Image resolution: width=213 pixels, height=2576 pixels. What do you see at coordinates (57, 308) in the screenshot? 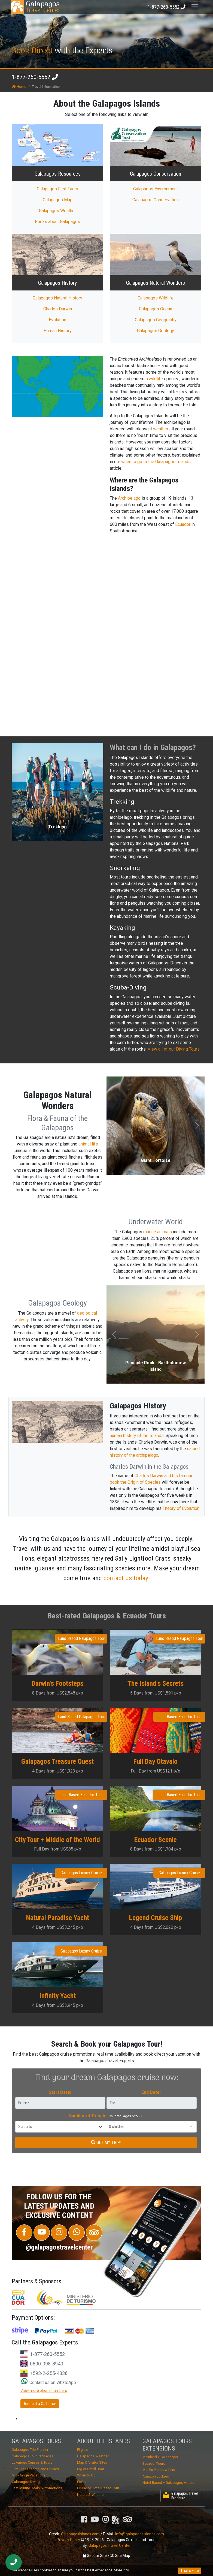
I see `Charles Darwin` at bounding box center [57, 308].